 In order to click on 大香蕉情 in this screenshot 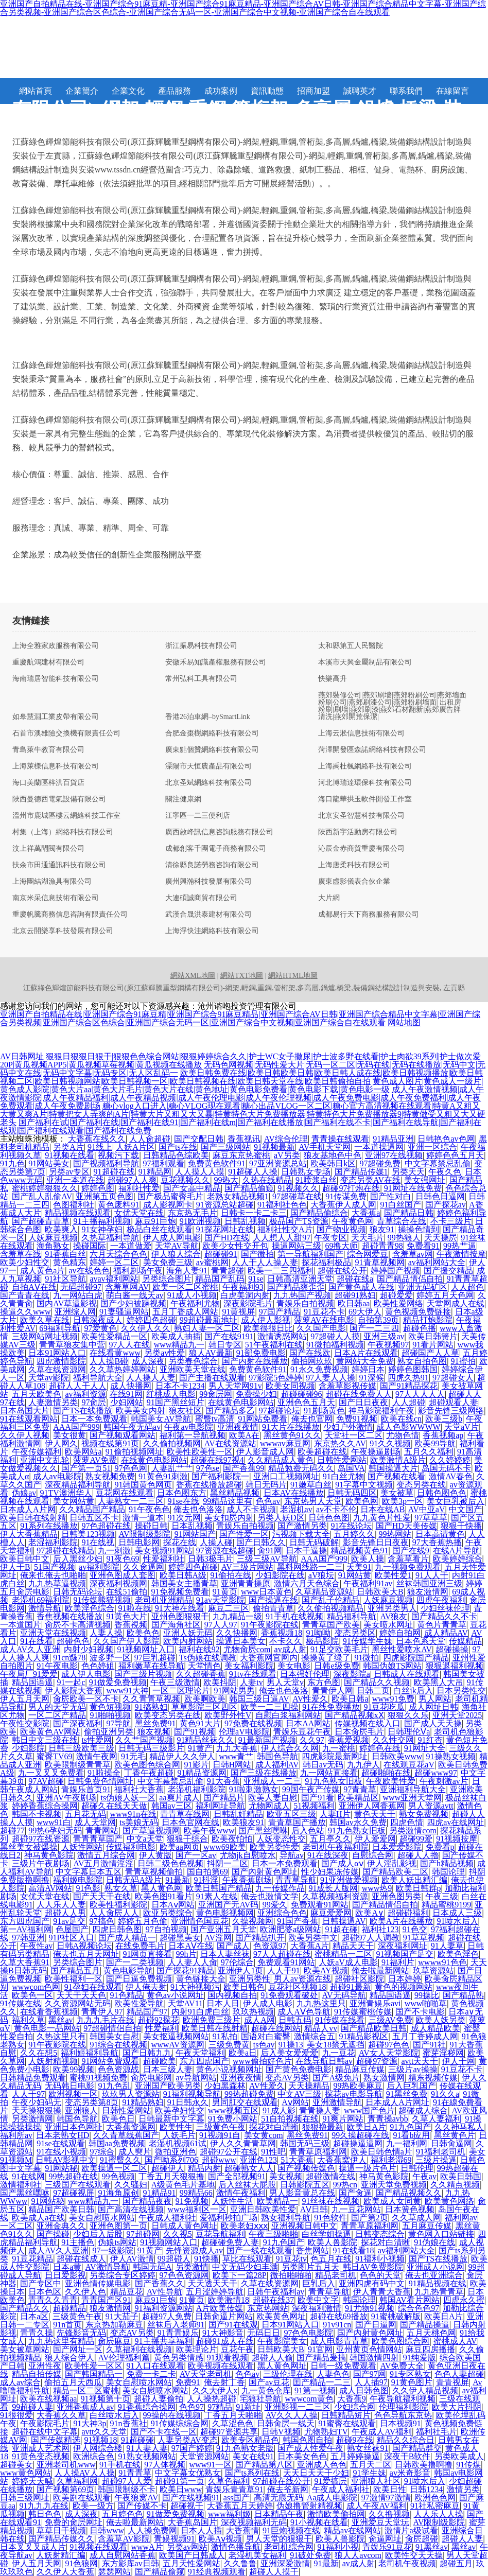, I will do `click(242, 2530)`.